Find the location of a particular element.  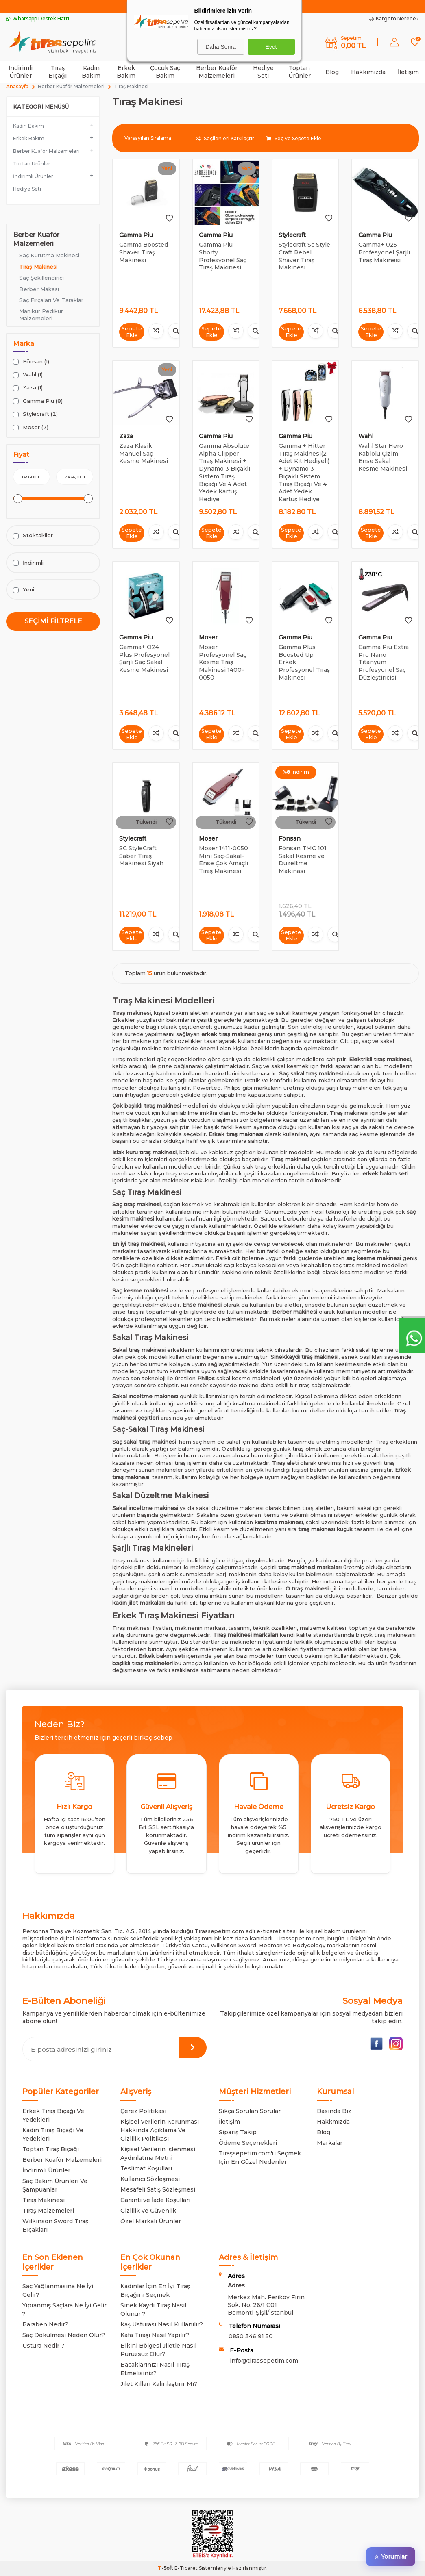

Mesafeli Satış Sözleşmesi is located at coordinates (157, 2189).